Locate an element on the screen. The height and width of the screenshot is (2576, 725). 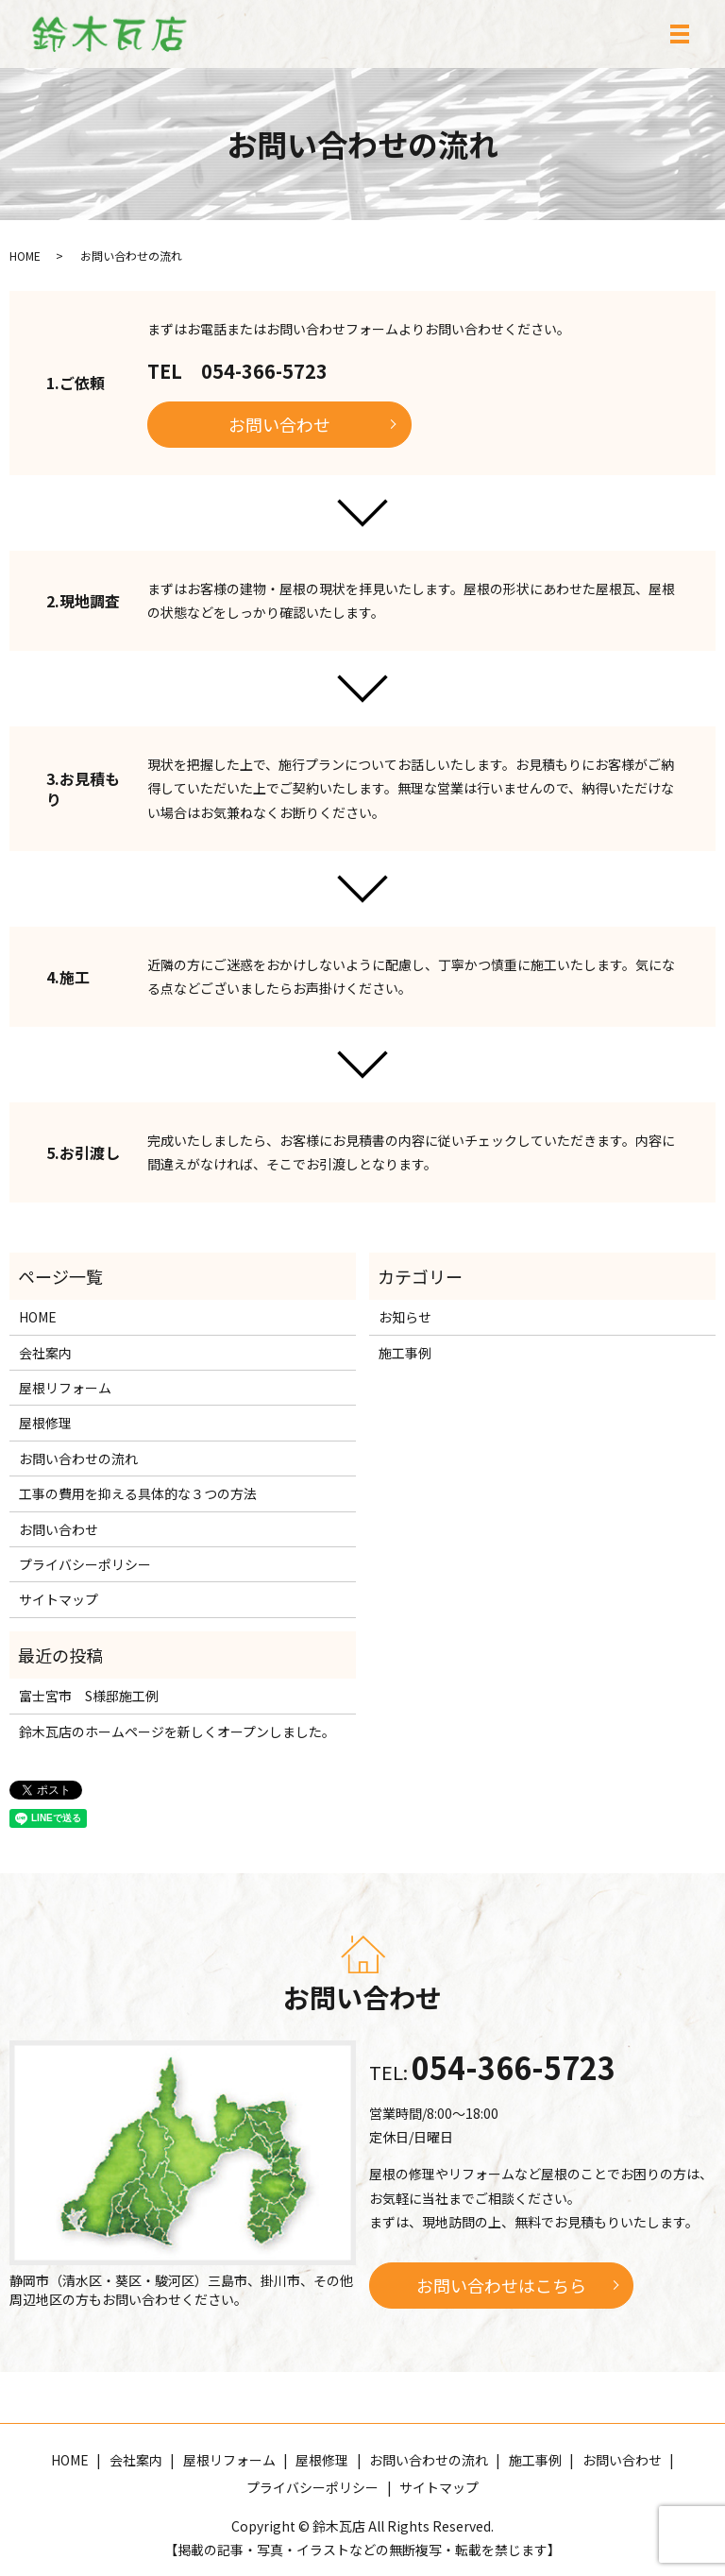
屋根リフォーム is located at coordinates (65, 1387).